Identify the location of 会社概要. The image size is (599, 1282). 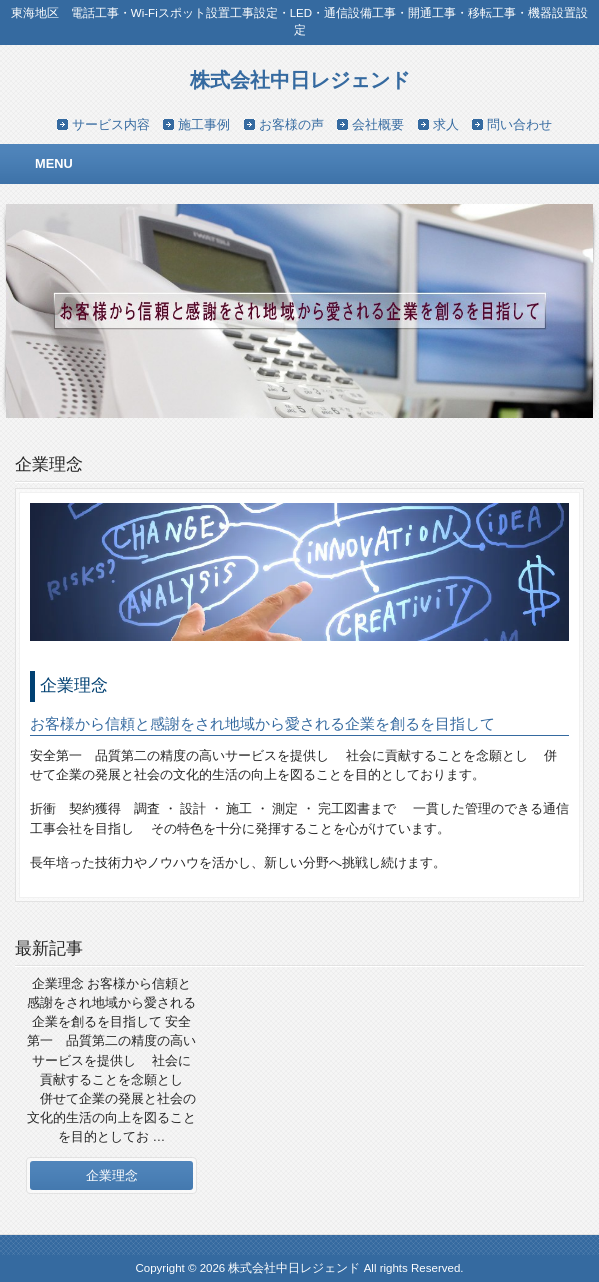
(378, 124).